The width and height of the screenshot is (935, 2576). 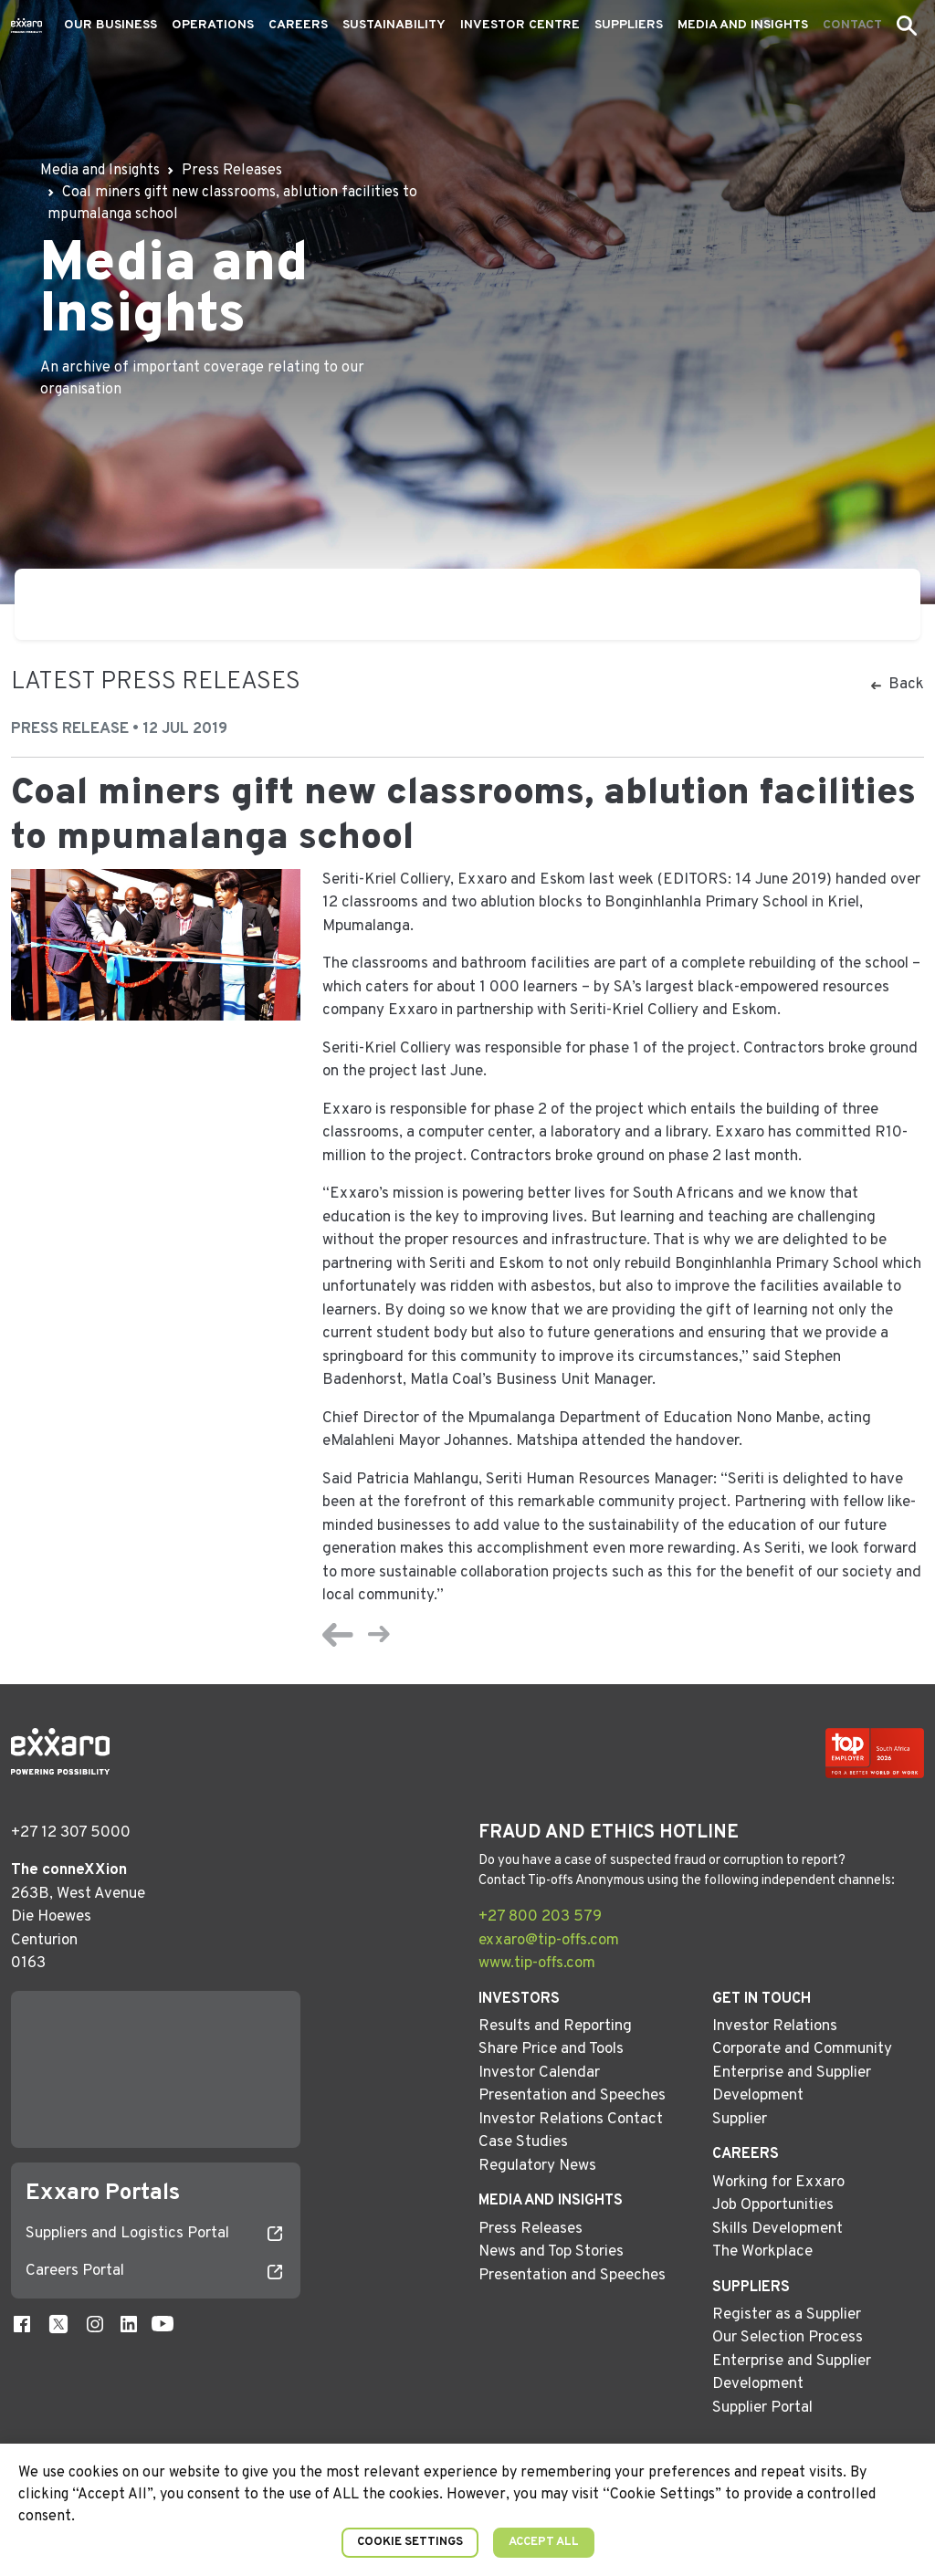 I want to click on News and Top Stories, so click(x=551, y=2252).